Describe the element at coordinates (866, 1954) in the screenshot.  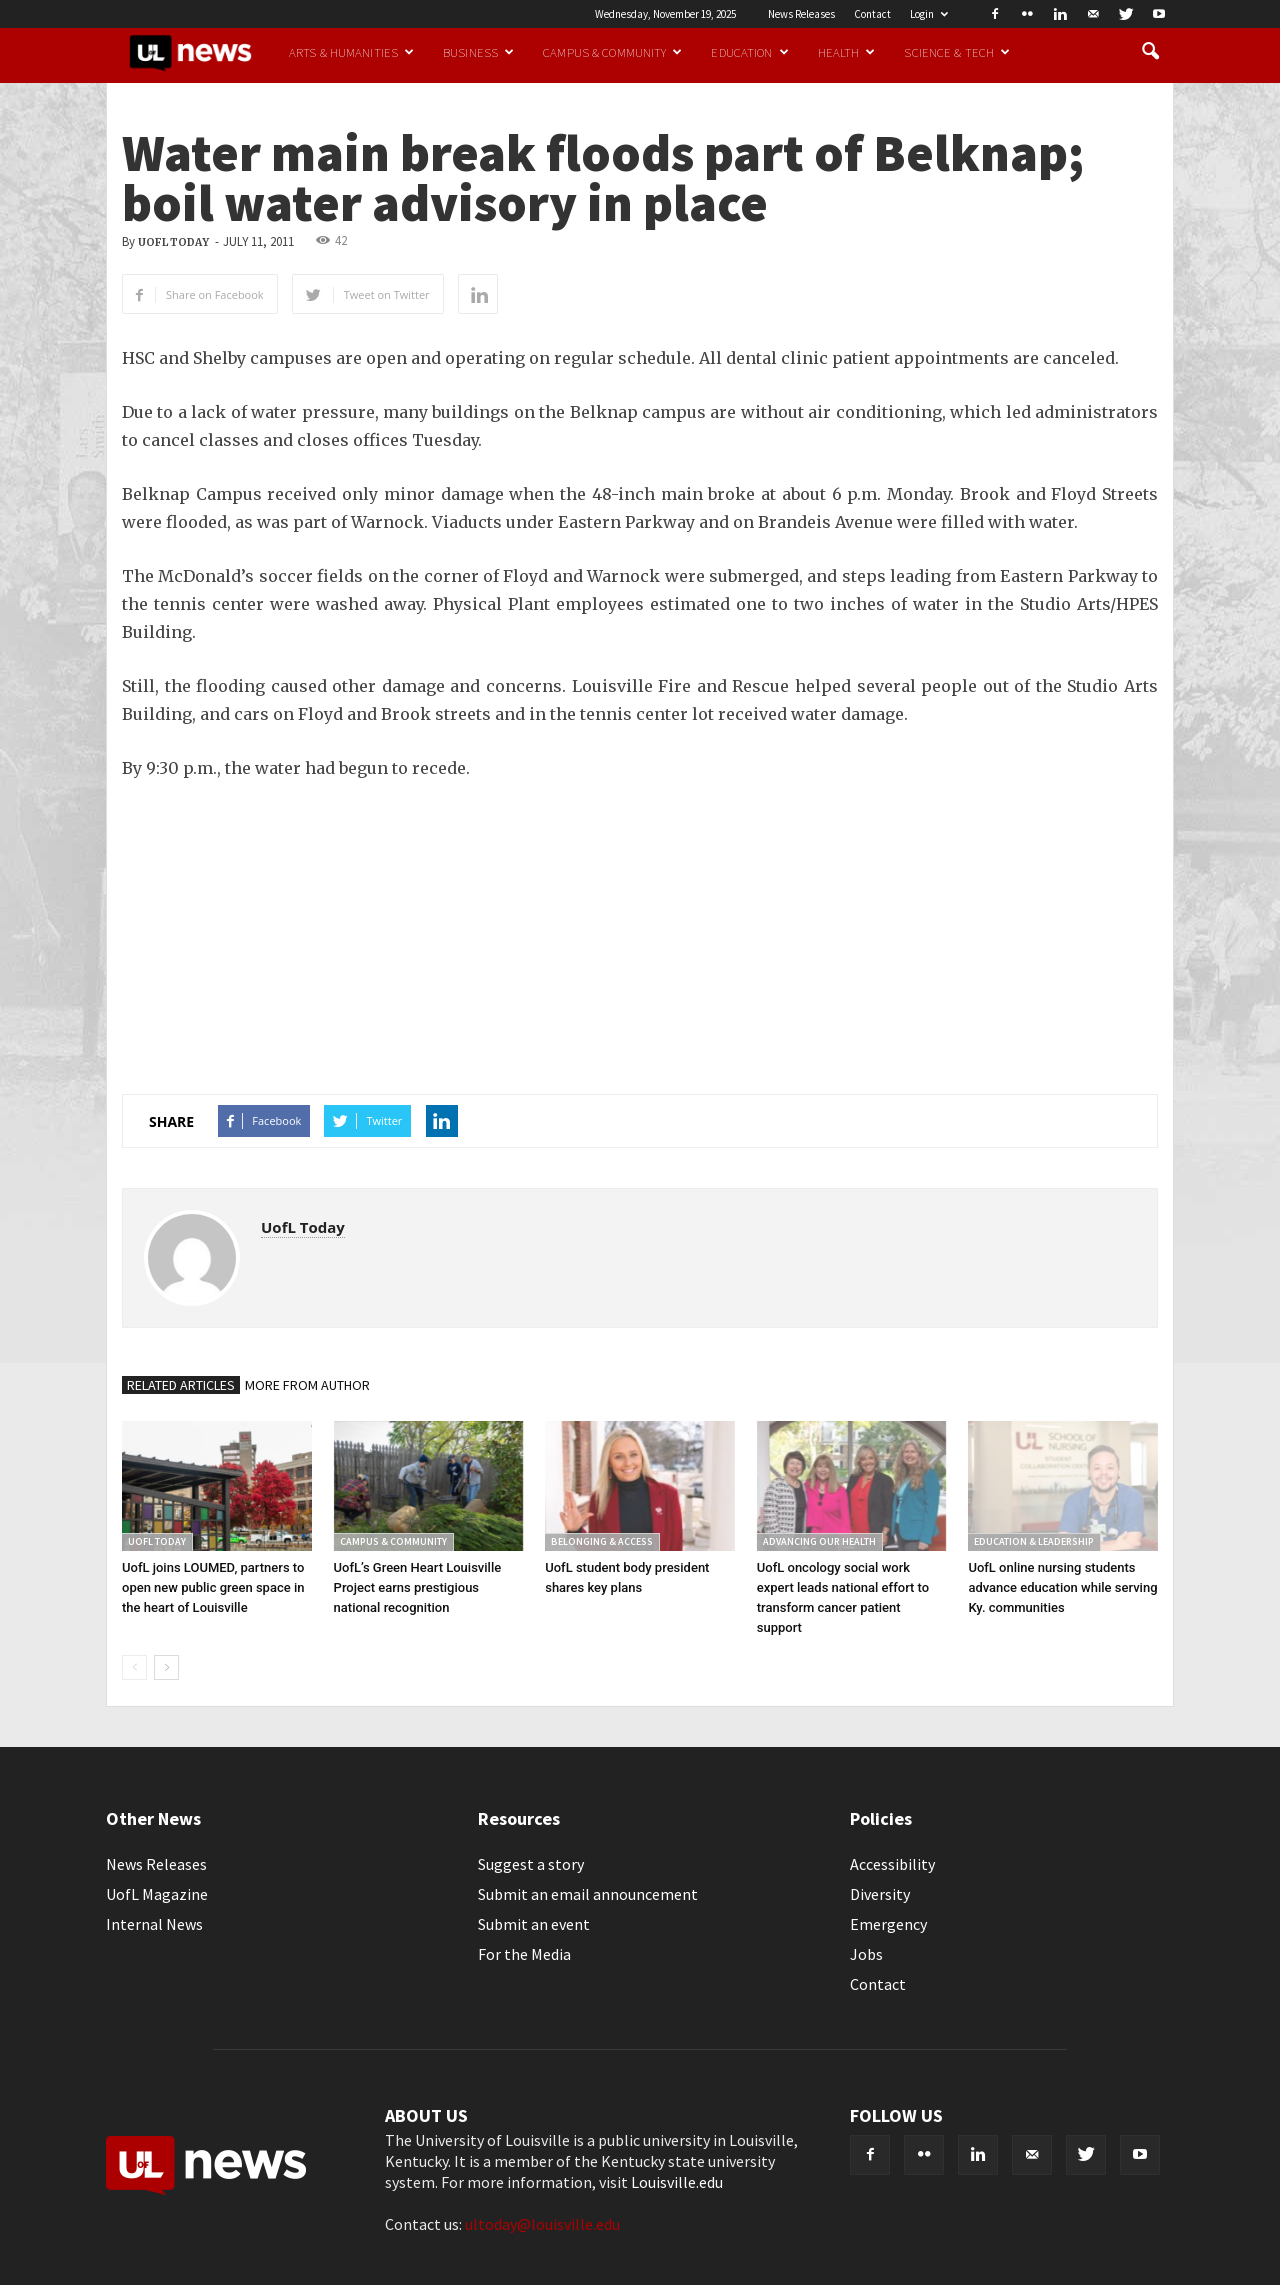
I see `Jobs` at that location.